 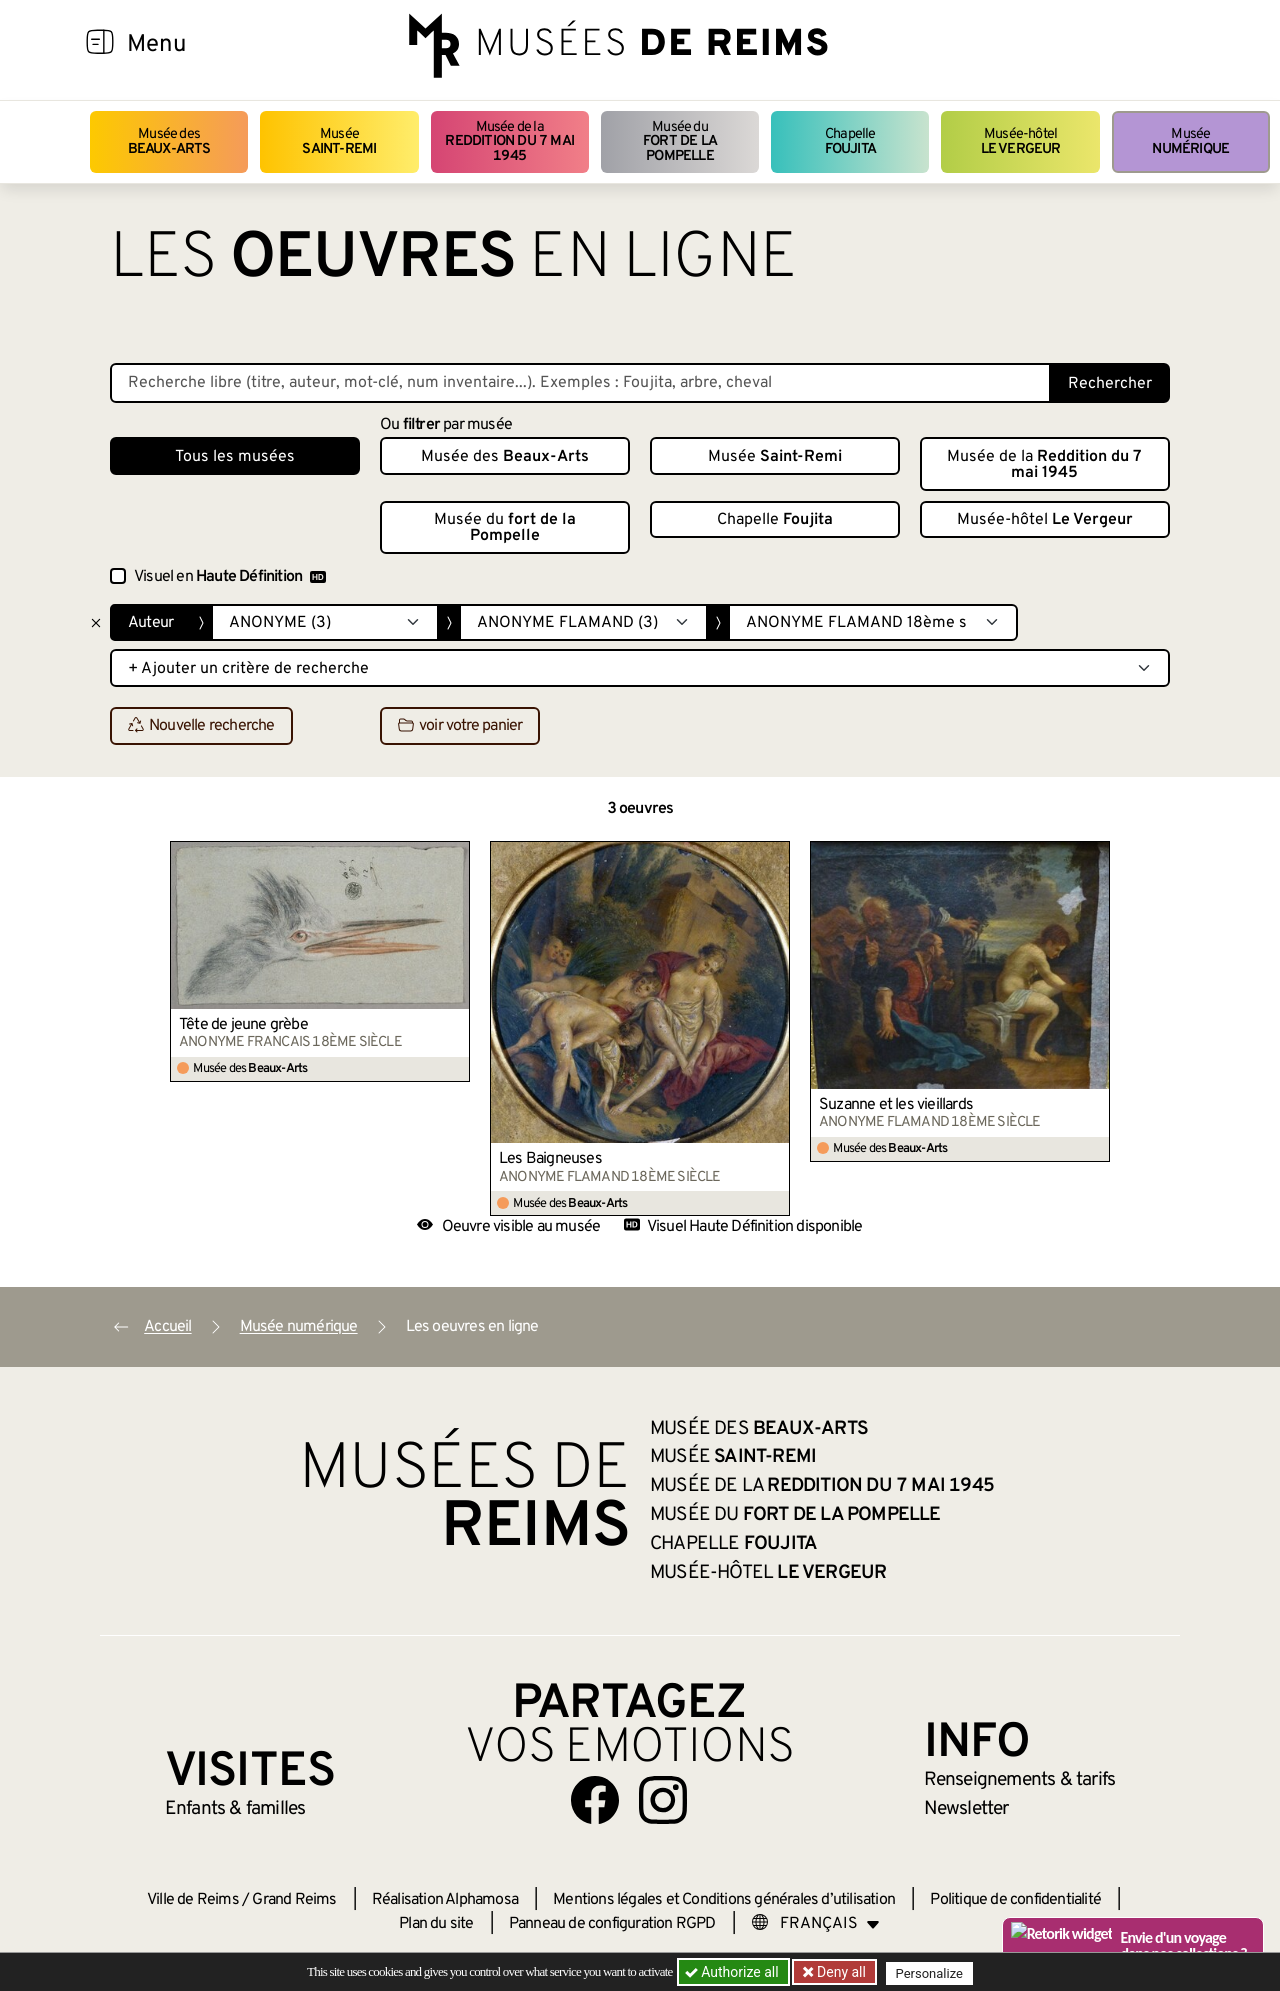 What do you see at coordinates (100, 45) in the screenshot?
I see `[Afficher la navigation]` at bounding box center [100, 45].